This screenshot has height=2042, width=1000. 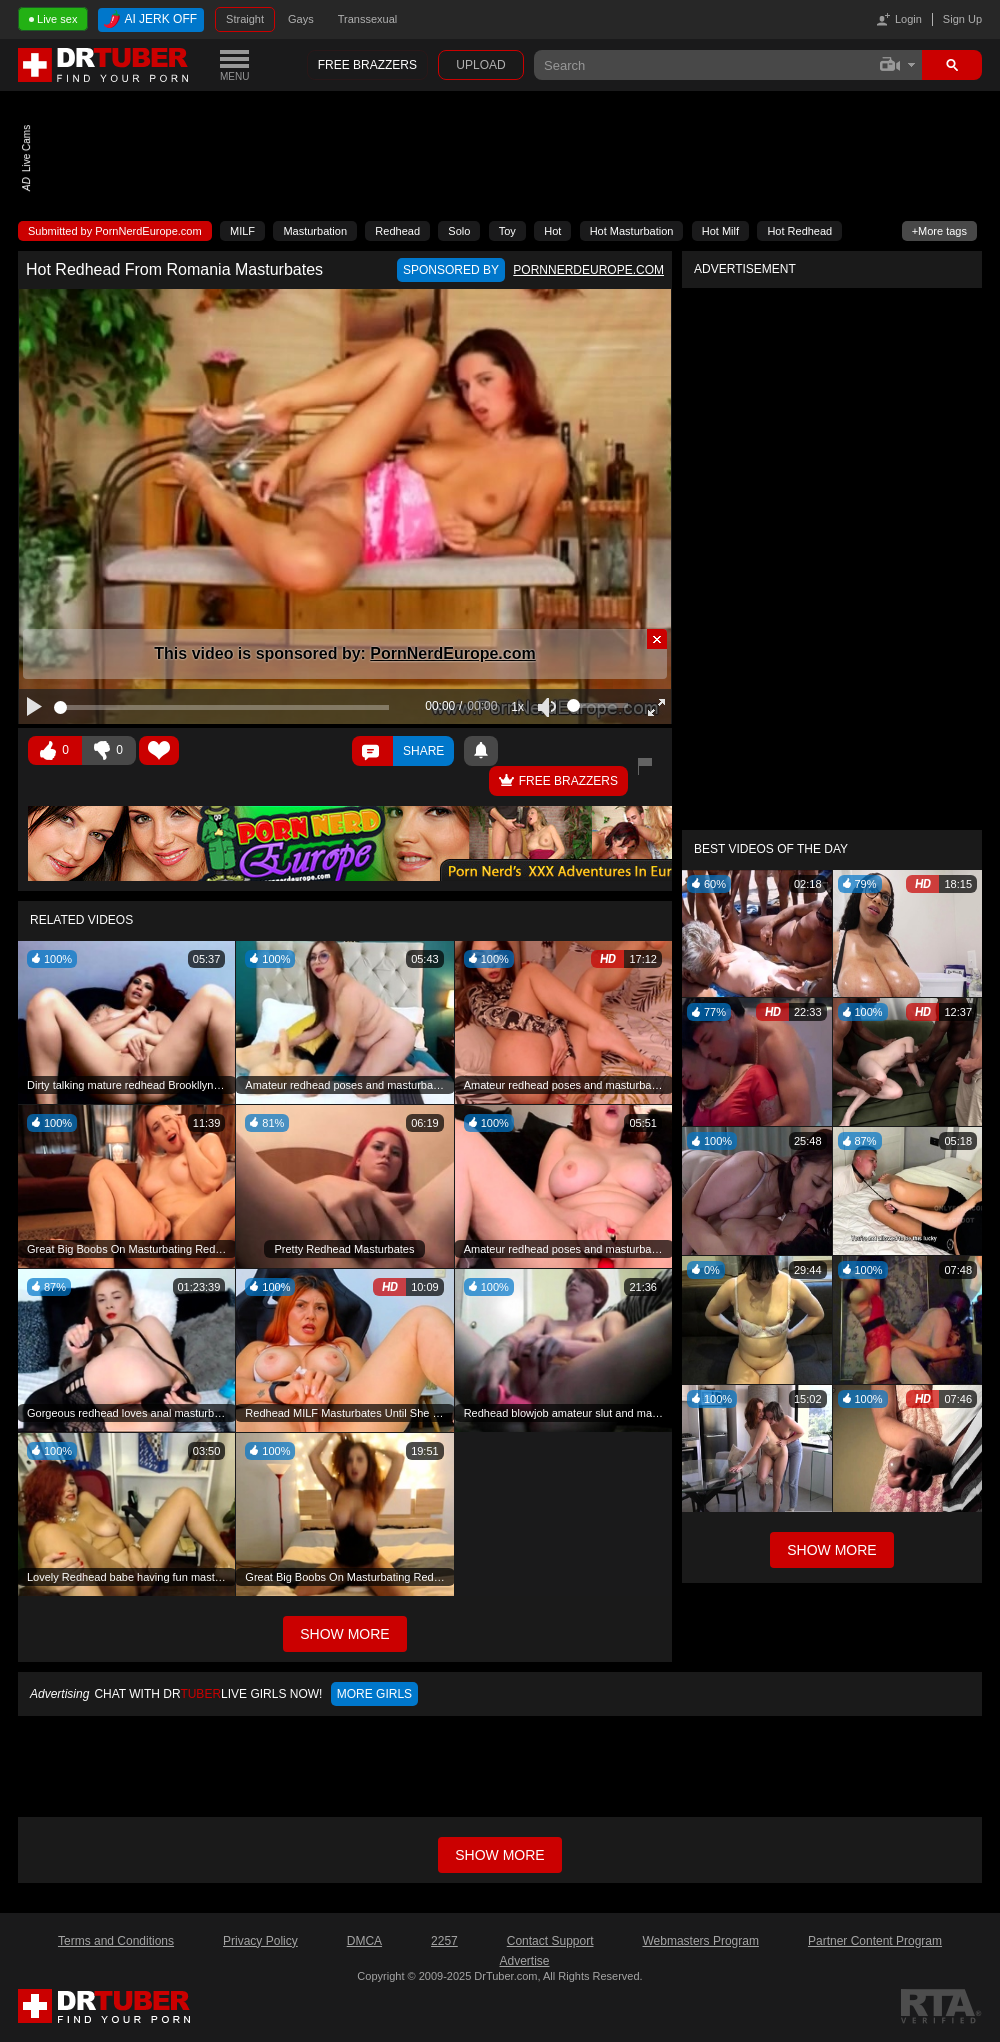 I want to click on Webmasters Program, so click(x=700, y=1941).